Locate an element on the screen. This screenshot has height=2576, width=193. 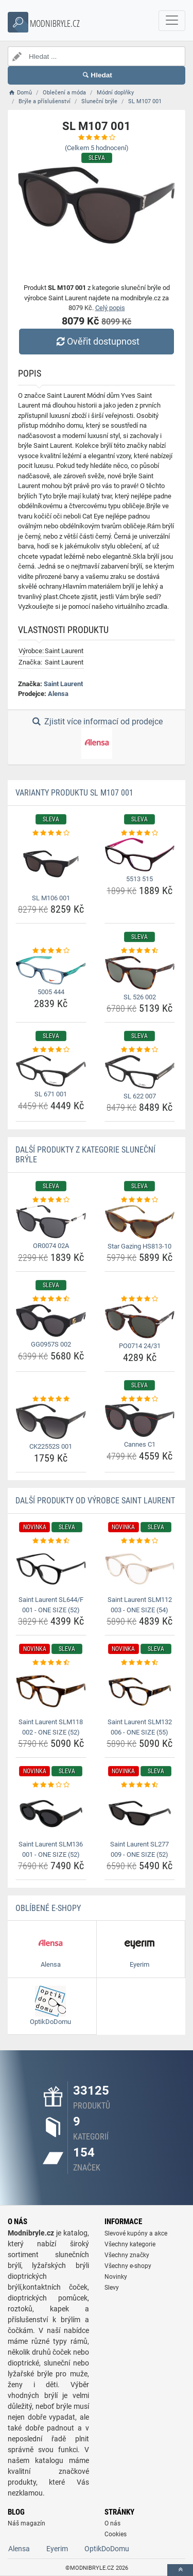
Eyerim is located at coordinates (57, 2549).